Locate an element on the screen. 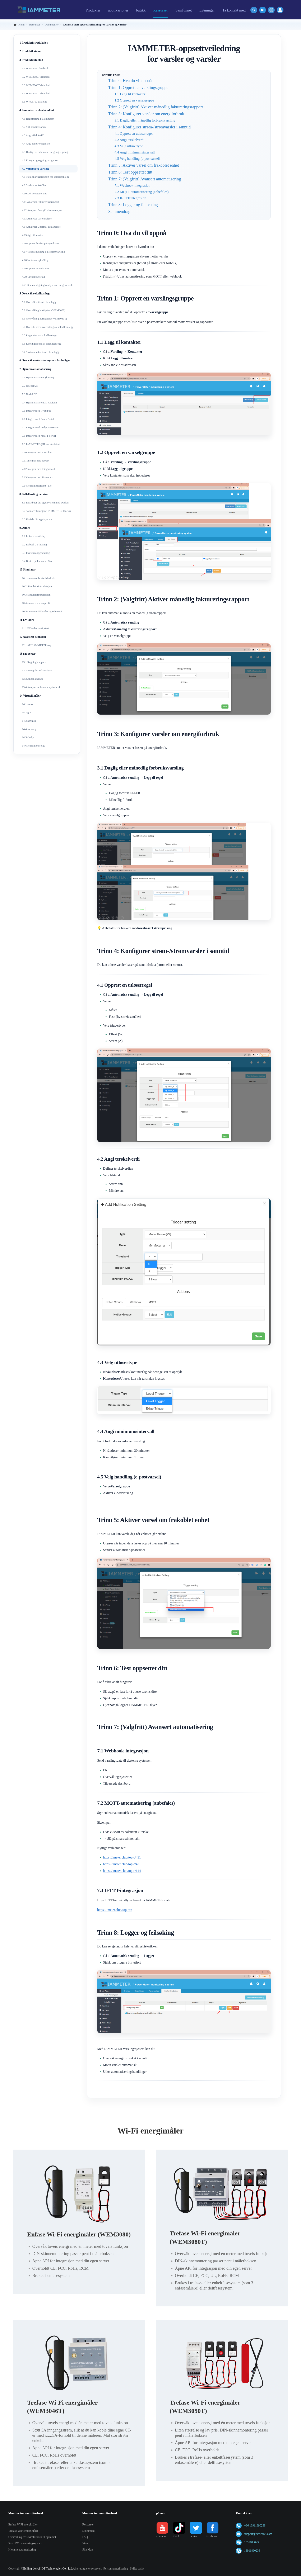 This screenshot has width=301, height=2576. Hjemmeautomatisering is located at coordinates (22, 2549).